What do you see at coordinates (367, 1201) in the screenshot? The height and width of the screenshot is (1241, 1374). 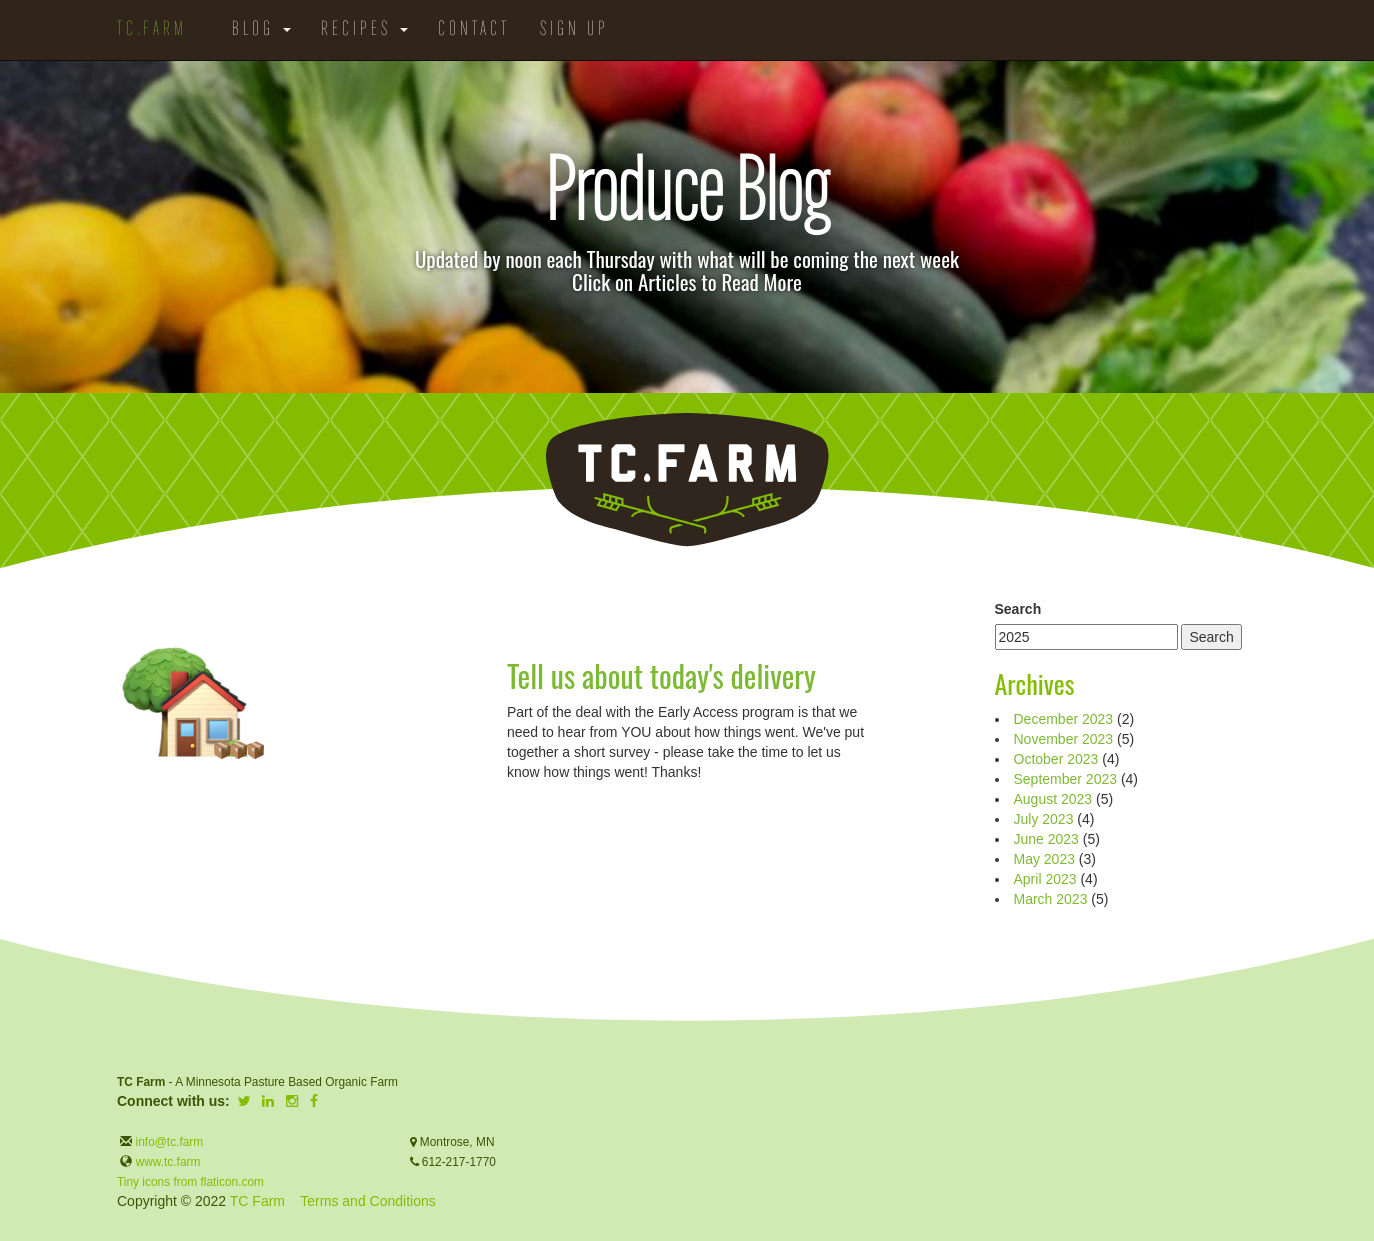 I see `Terms and Conditions` at bounding box center [367, 1201].